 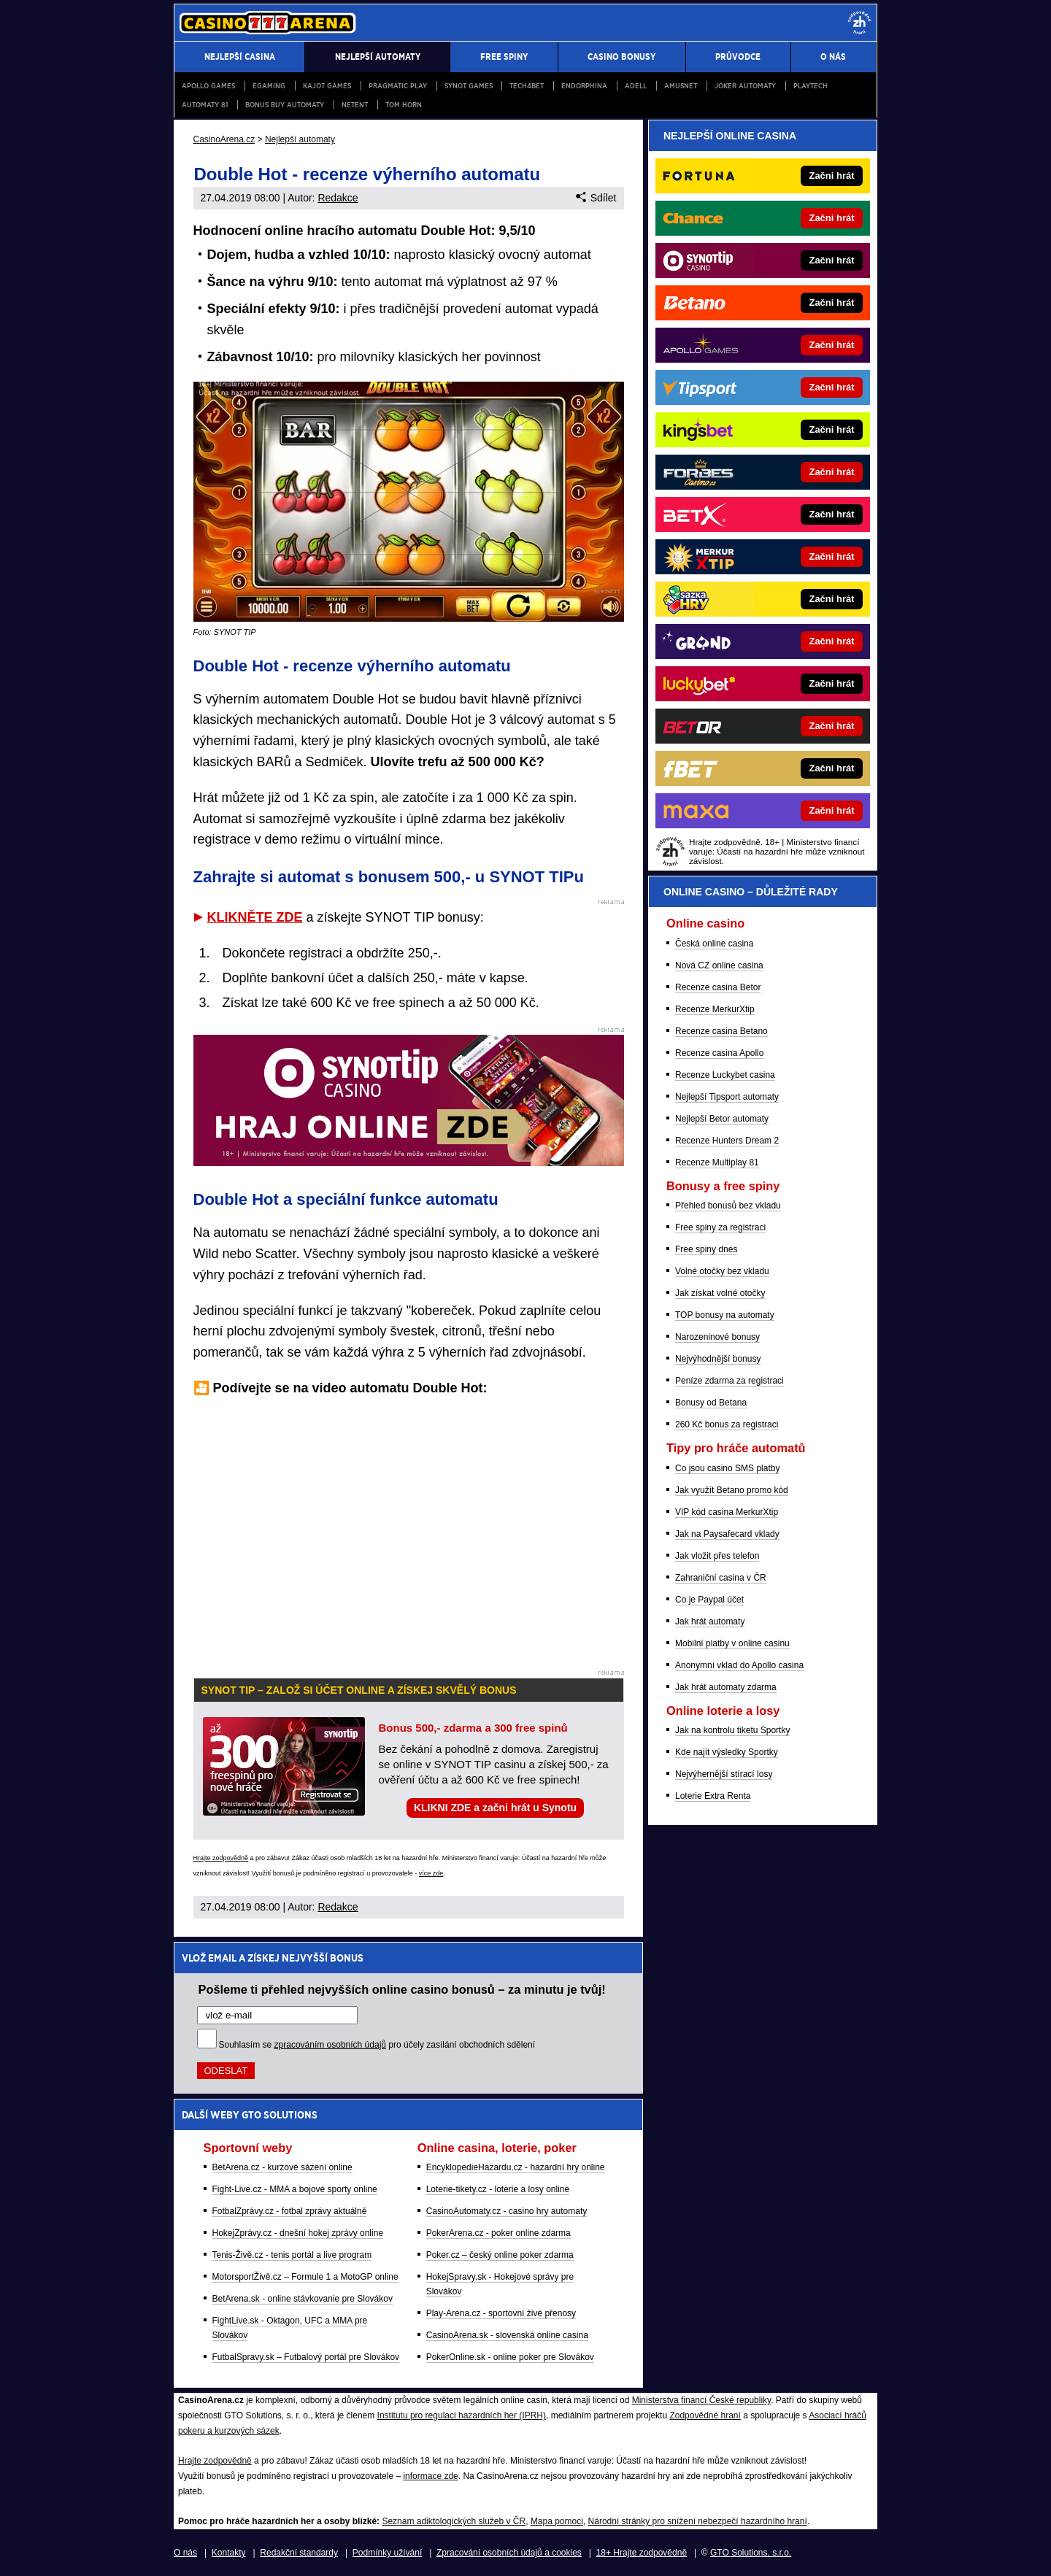 What do you see at coordinates (717, 1162) in the screenshot?
I see `Recenze Multiplay 81` at bounding box center [717, 1162].